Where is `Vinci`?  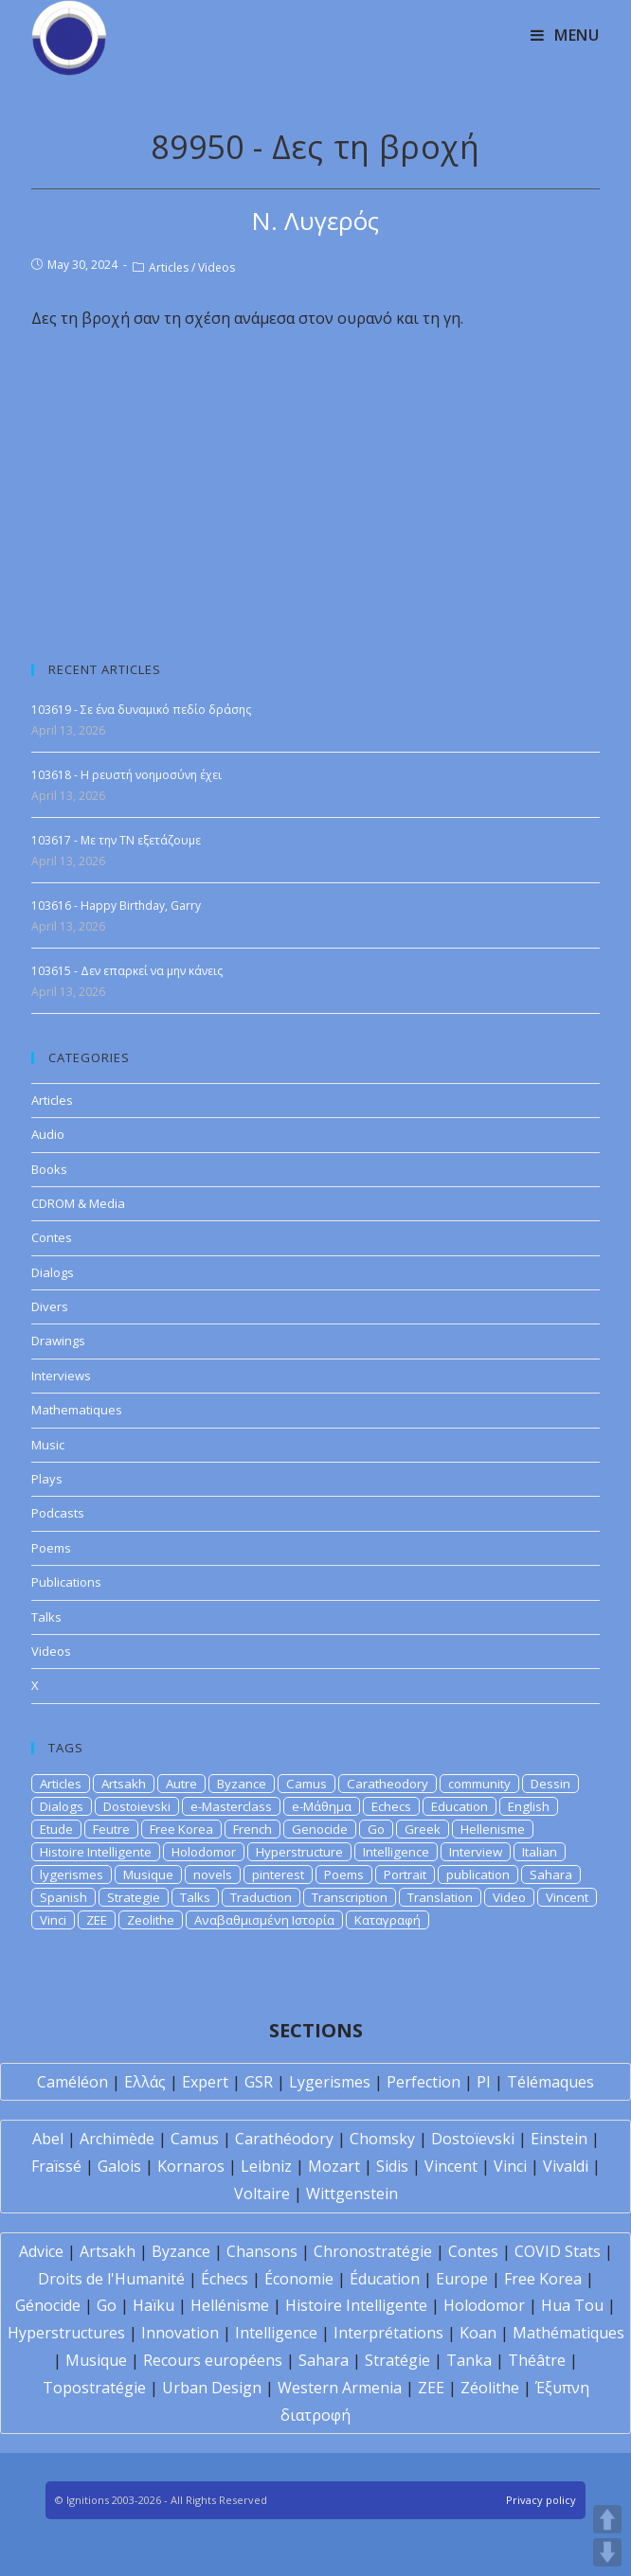
Vinci is located at coordinates (53, 1919).